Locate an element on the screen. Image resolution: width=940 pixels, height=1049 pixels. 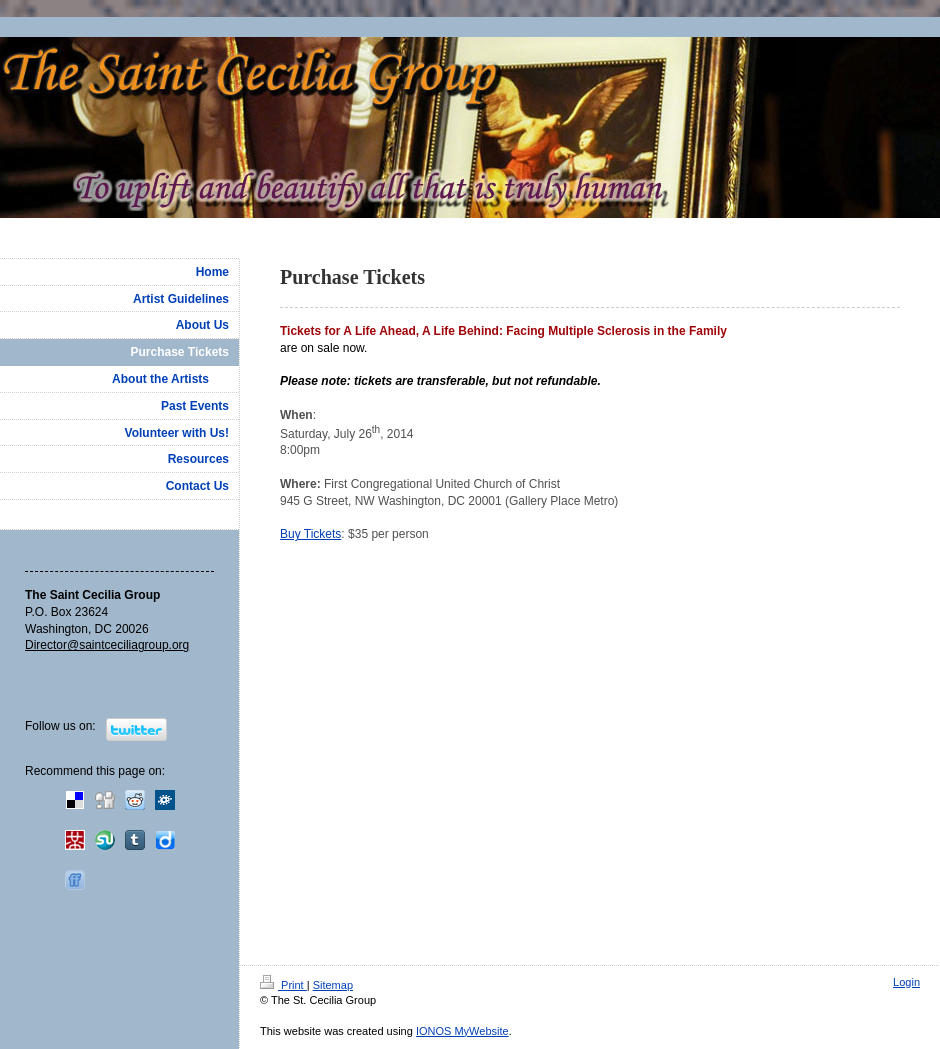
Buy Tickets is located at coordinates (310, 534).